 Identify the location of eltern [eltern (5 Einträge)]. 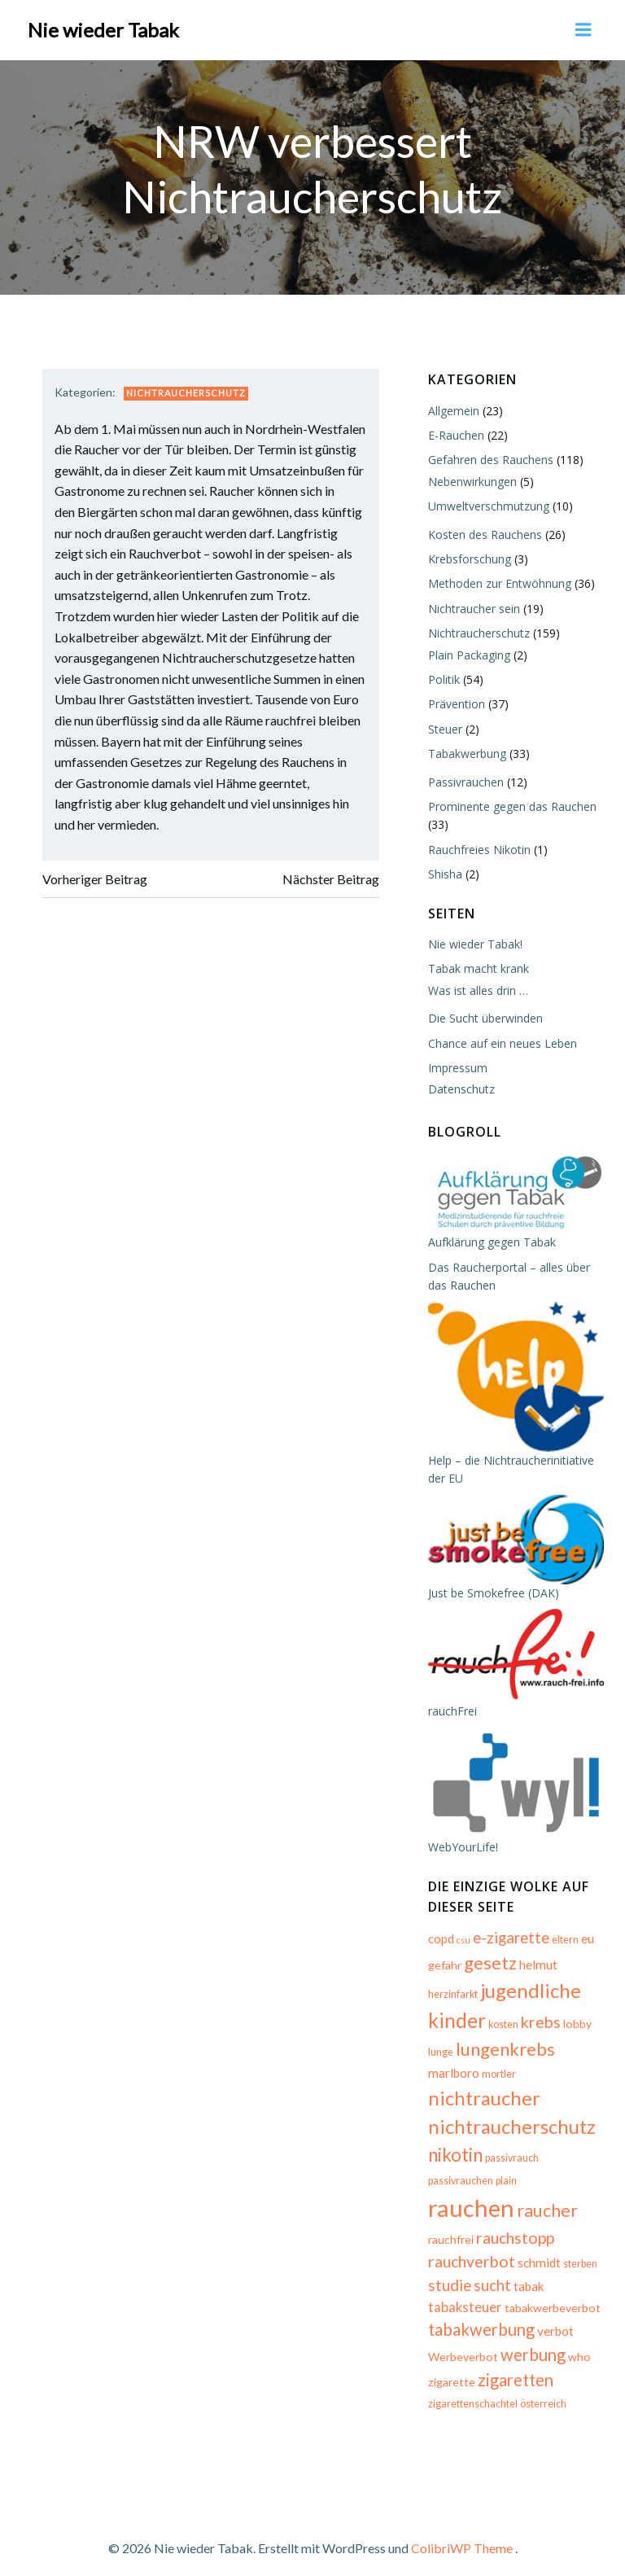
(563, 1948).